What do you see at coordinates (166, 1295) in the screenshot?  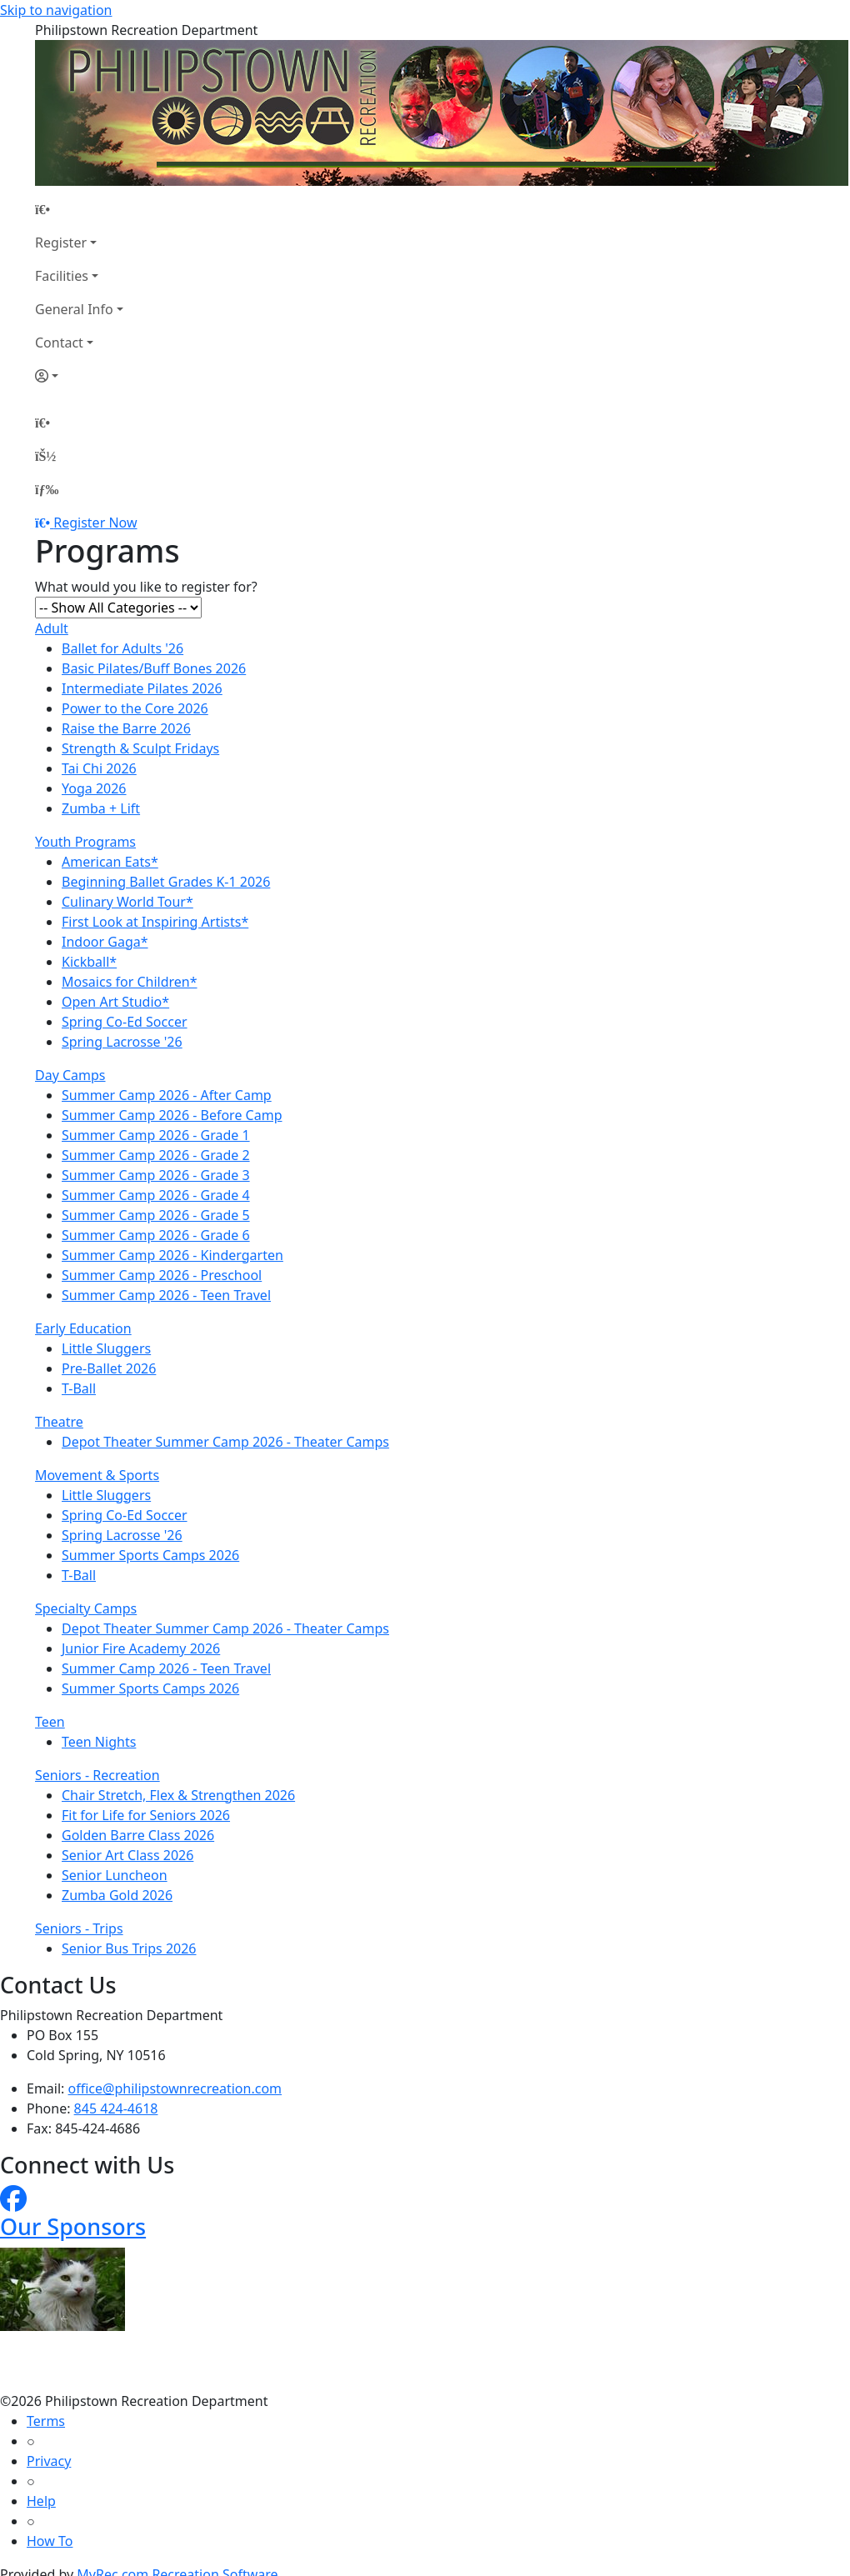 I see `Summer Camp 2026 - Teen Travel` at bounding box center [166, 1295].